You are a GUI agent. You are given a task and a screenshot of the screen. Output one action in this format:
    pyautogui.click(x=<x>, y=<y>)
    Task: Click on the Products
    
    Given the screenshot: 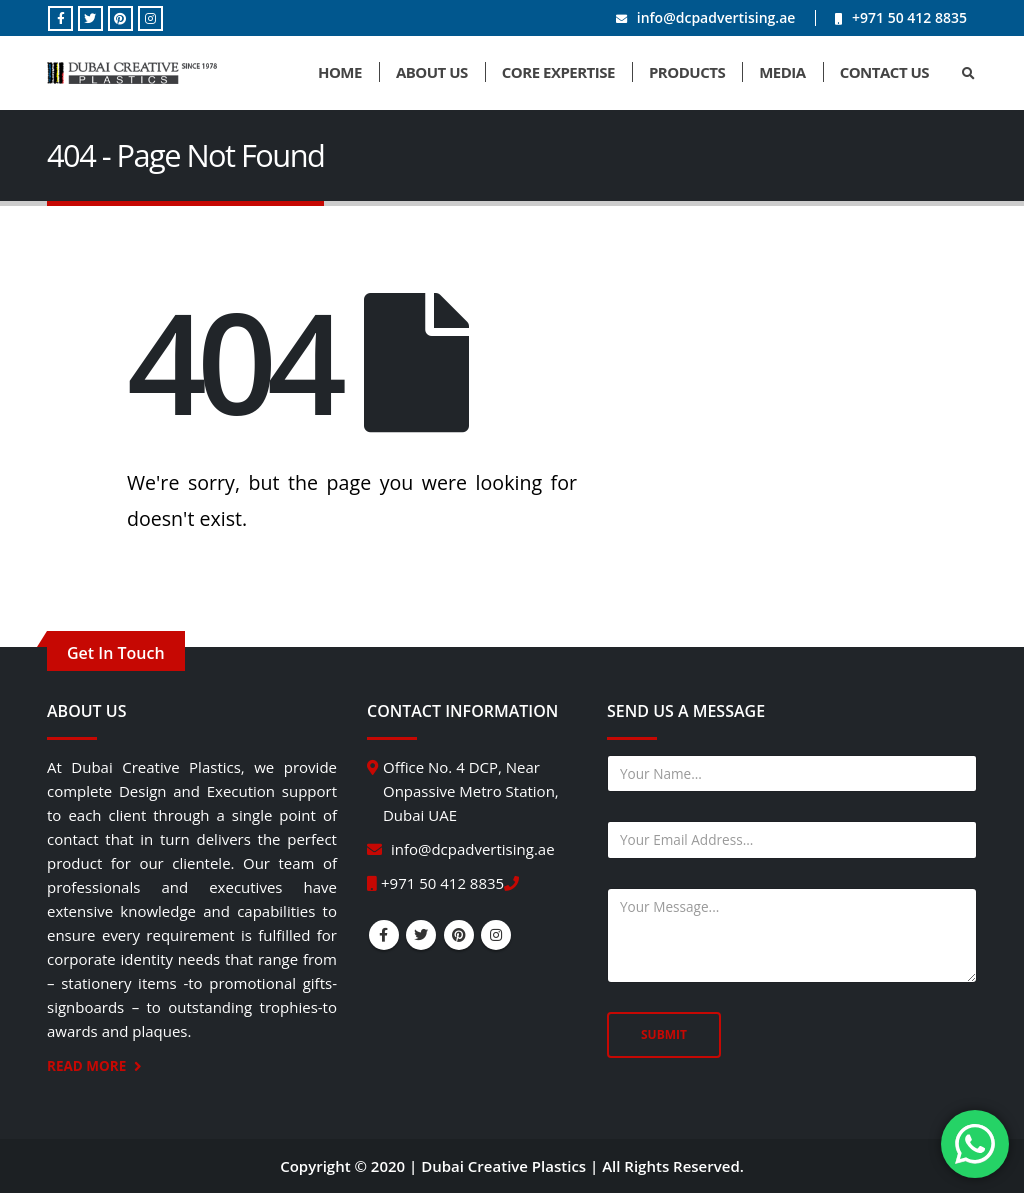 What is the action you would take?
    pyautogui.click(x=687, y=72)
    